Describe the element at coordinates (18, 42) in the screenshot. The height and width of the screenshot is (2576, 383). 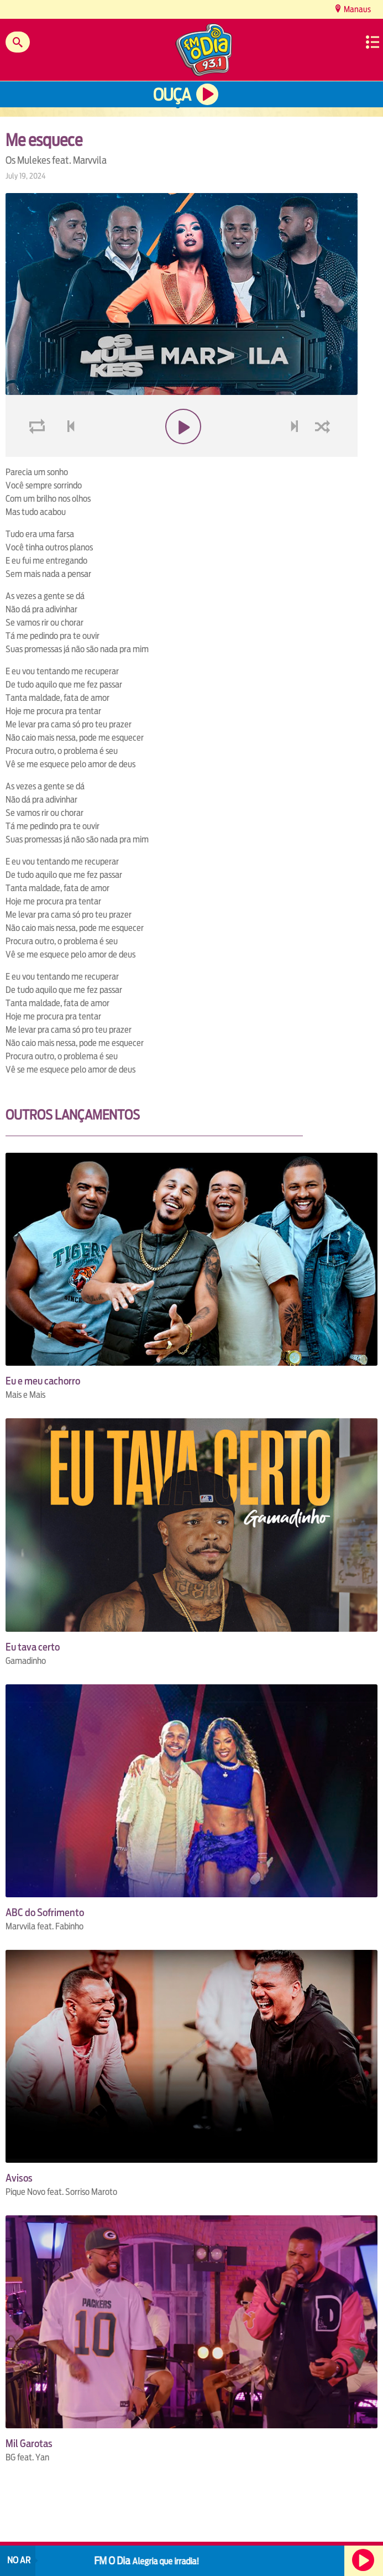
I see `Buscar` at that location.